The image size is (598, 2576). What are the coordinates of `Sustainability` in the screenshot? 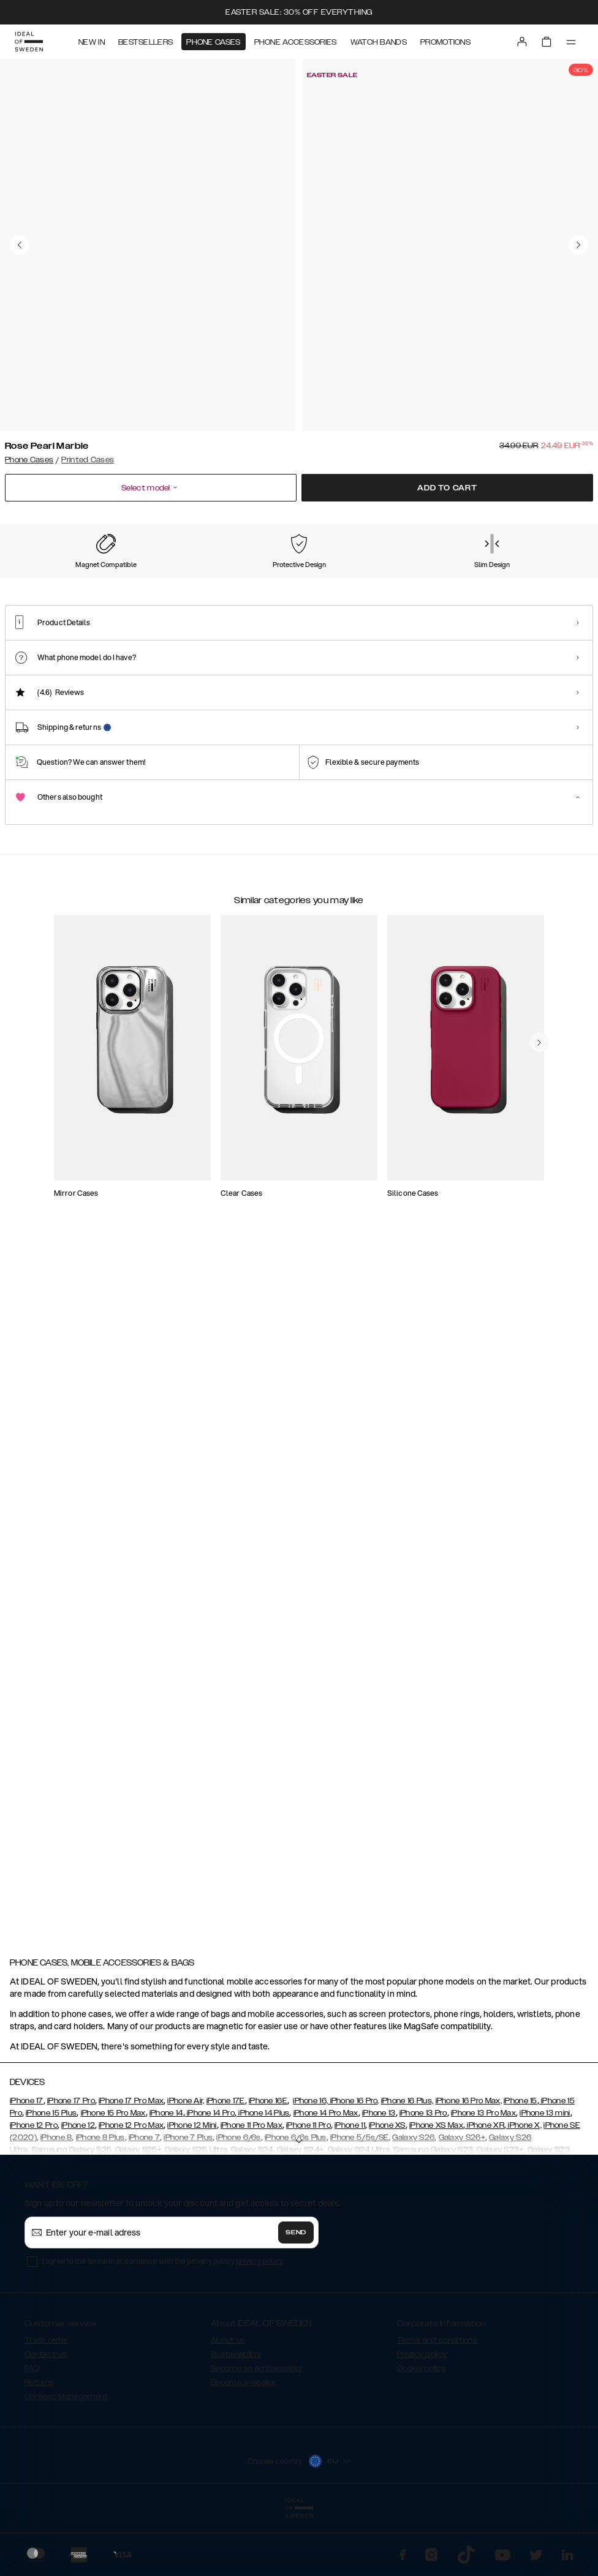 It's located at (236, 2424).